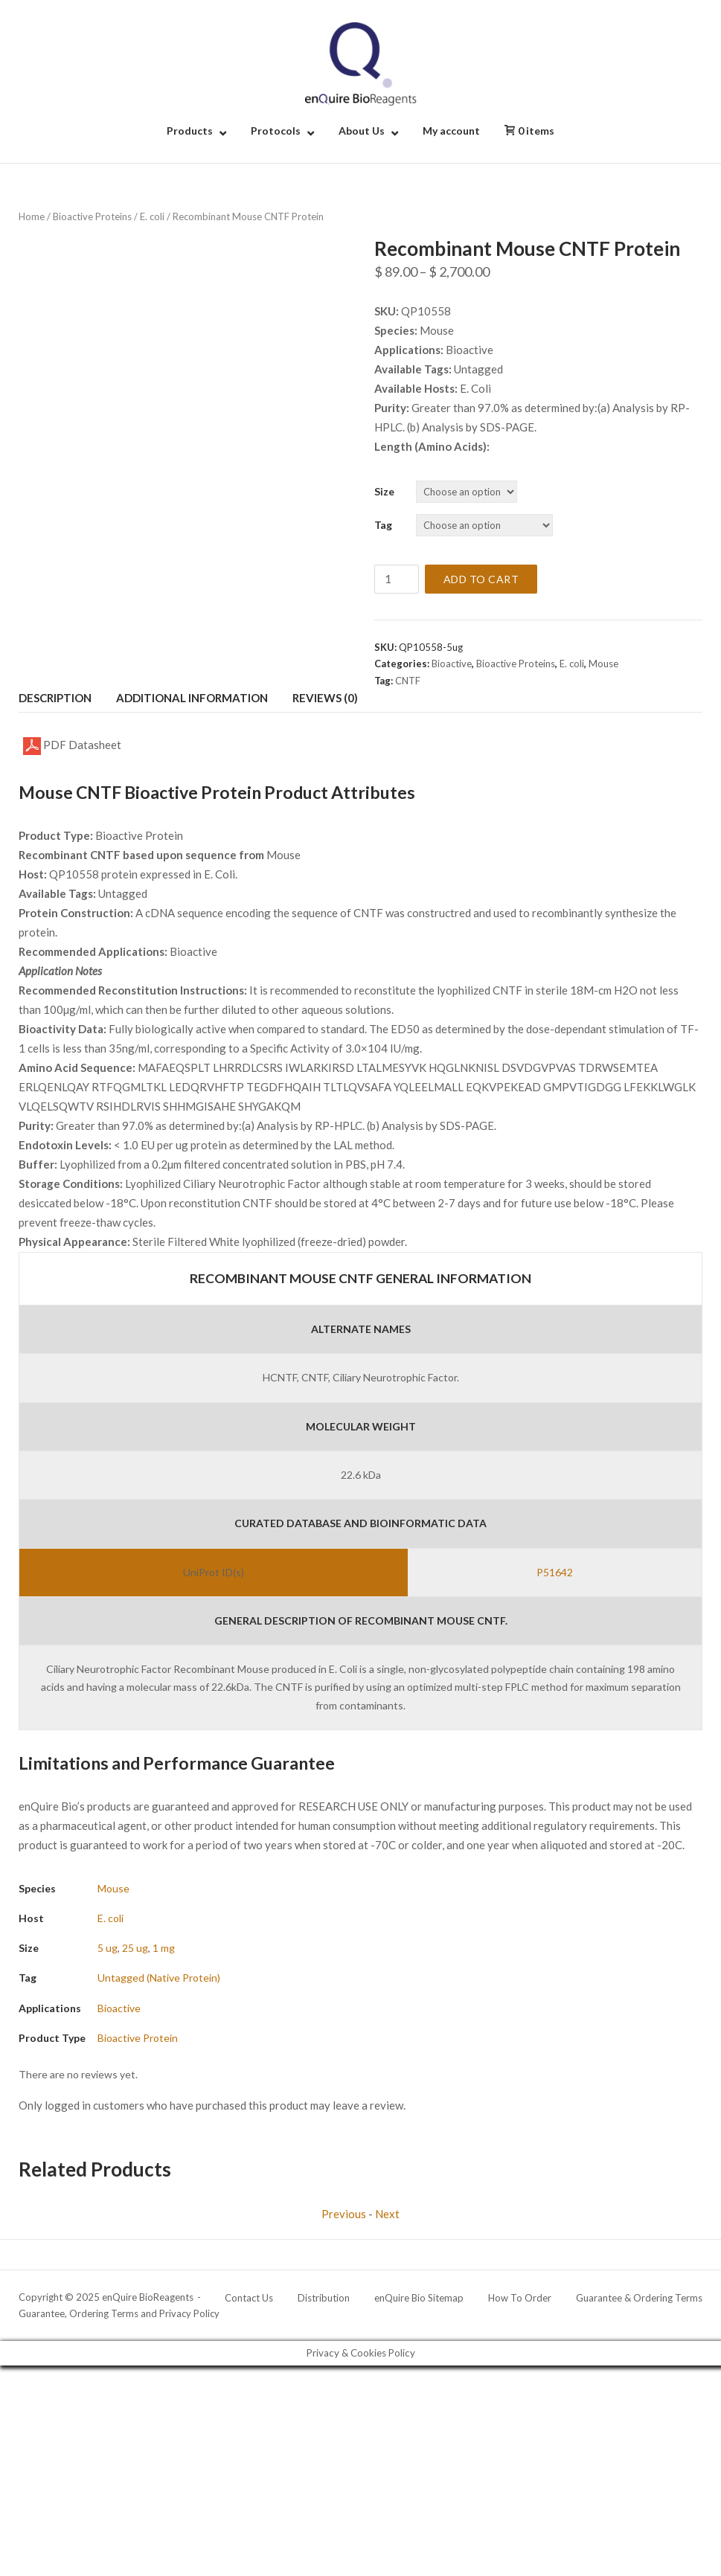  What do you see at coordinates (343, 2213) in the screenshot?
I see `Previous` at bounding box center [343, 2213].